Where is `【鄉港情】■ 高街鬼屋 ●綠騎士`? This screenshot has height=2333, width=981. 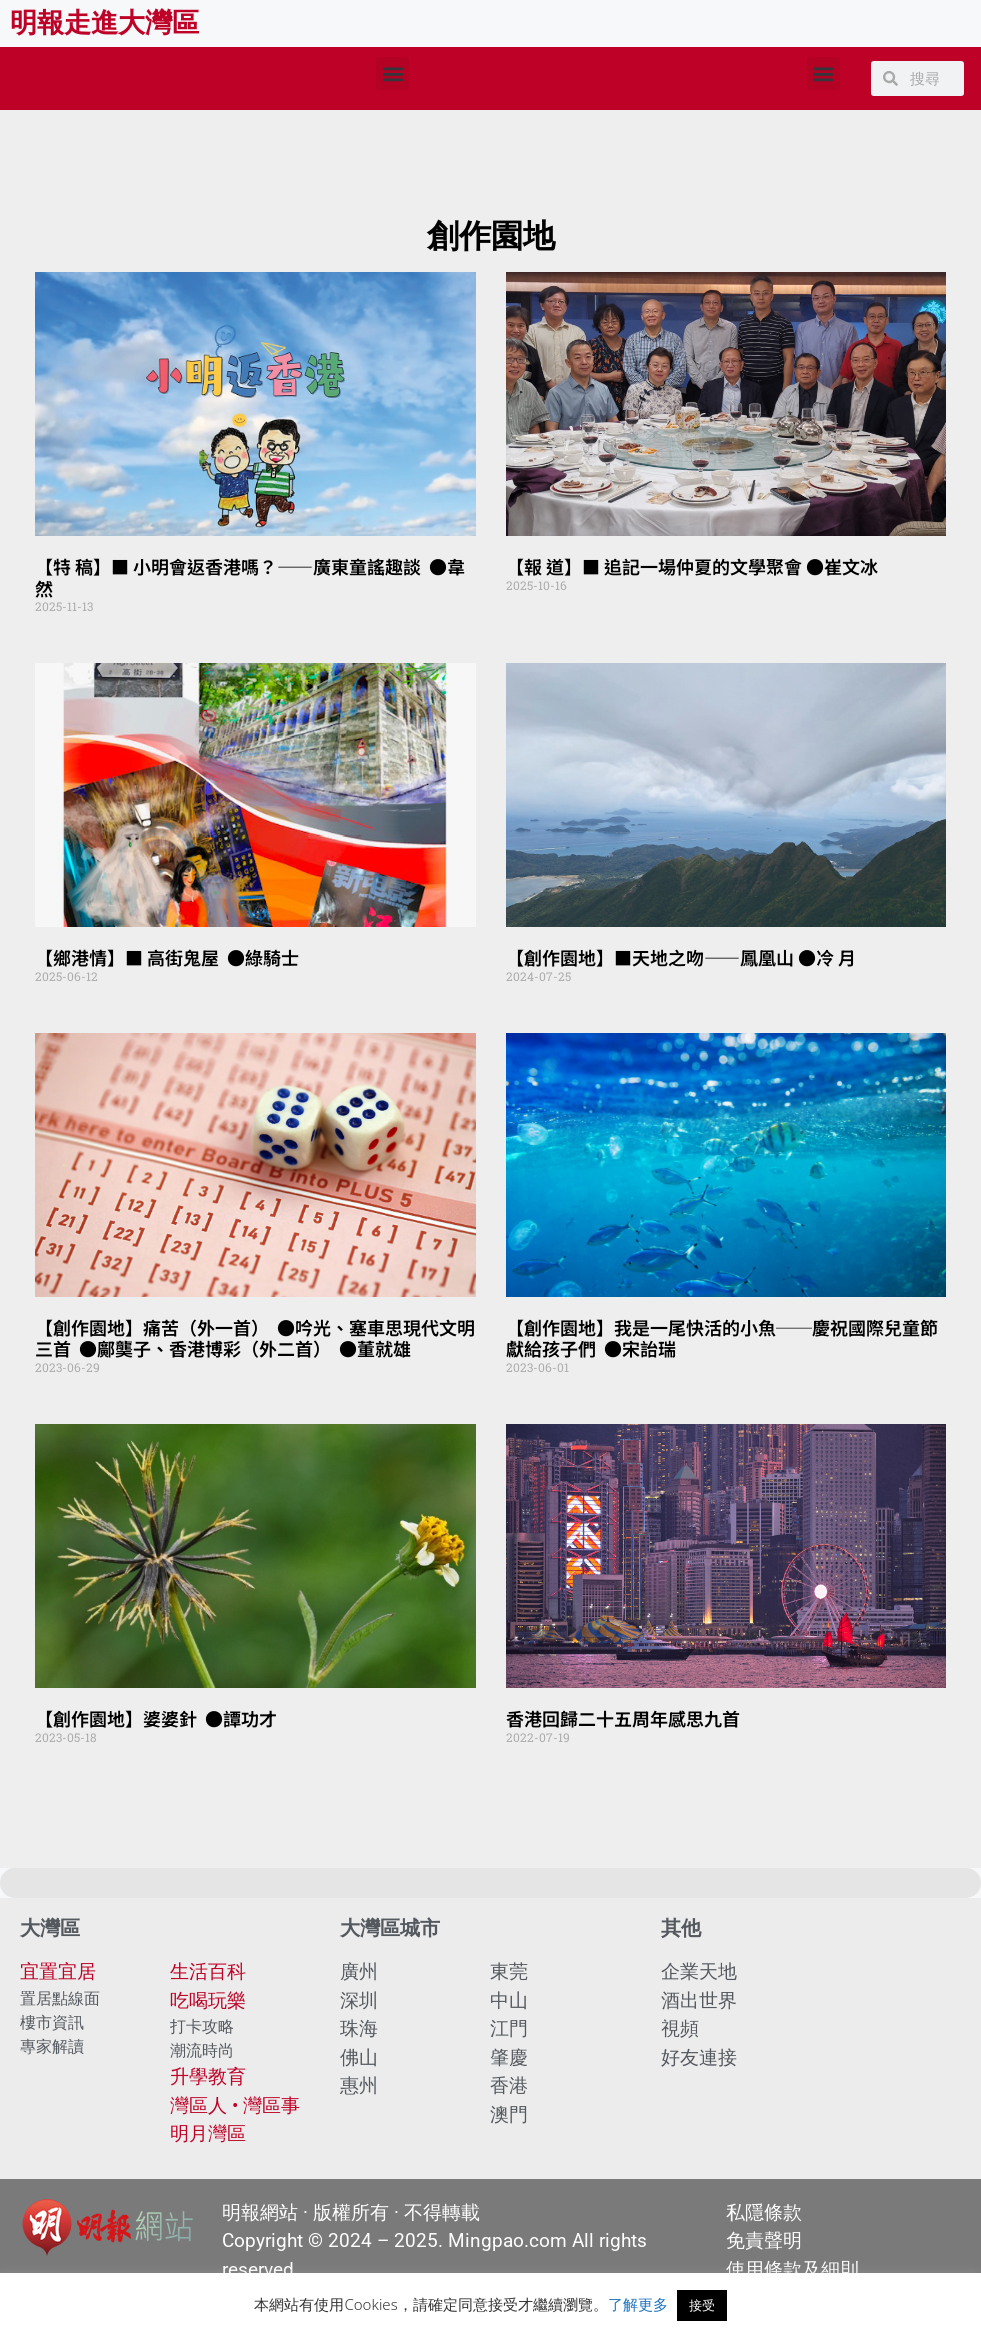
【鄉港情】■ 高街鬼屋 ●綠騎士 is located at coordinates (167, 957).